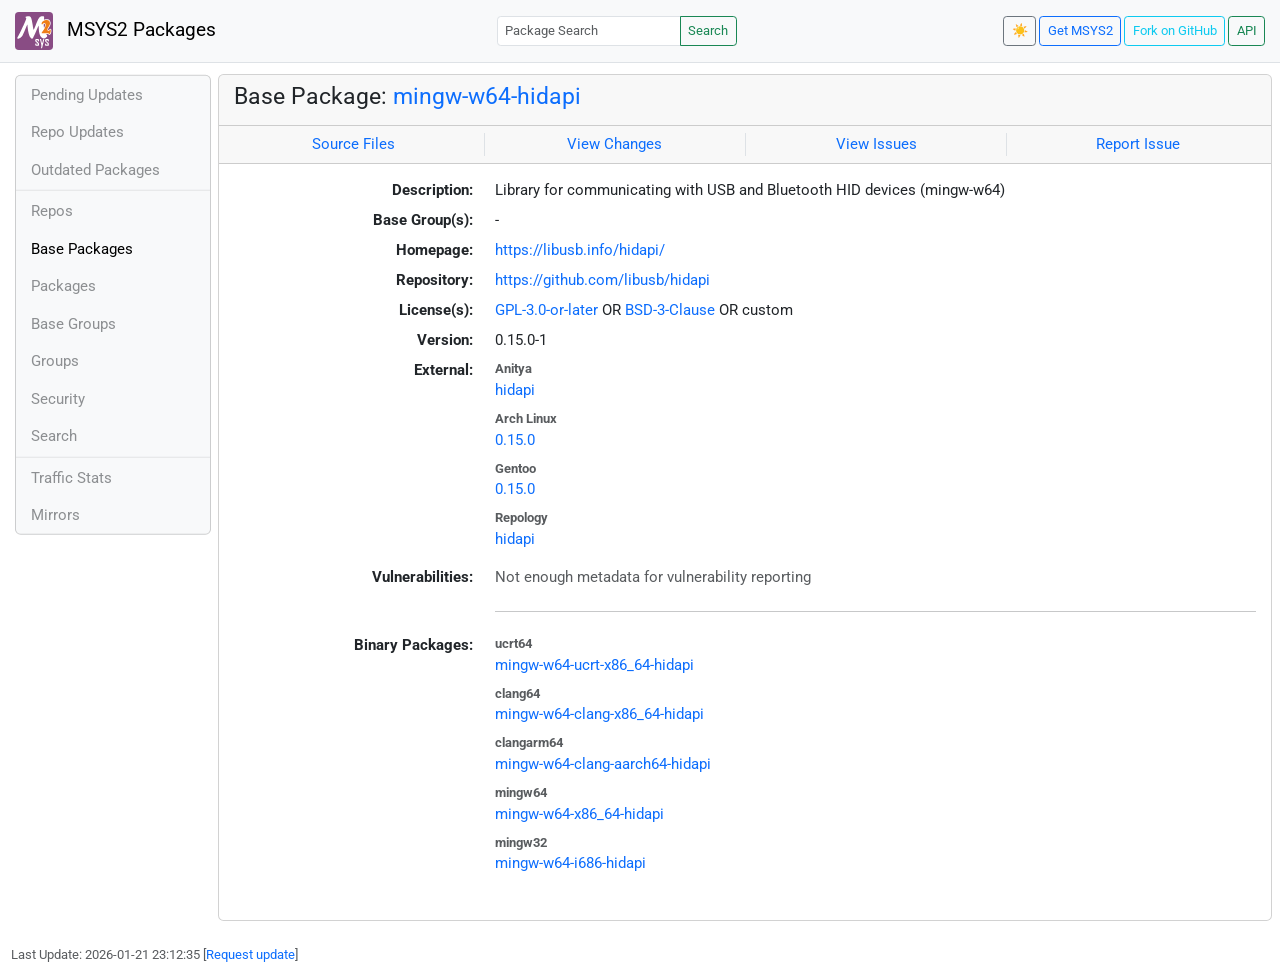 The image size is (1280, 966). What do you see at coordinates (1138, 144) in the screenshot?
I see `Report Issue` at bounding box center [1138, 144].